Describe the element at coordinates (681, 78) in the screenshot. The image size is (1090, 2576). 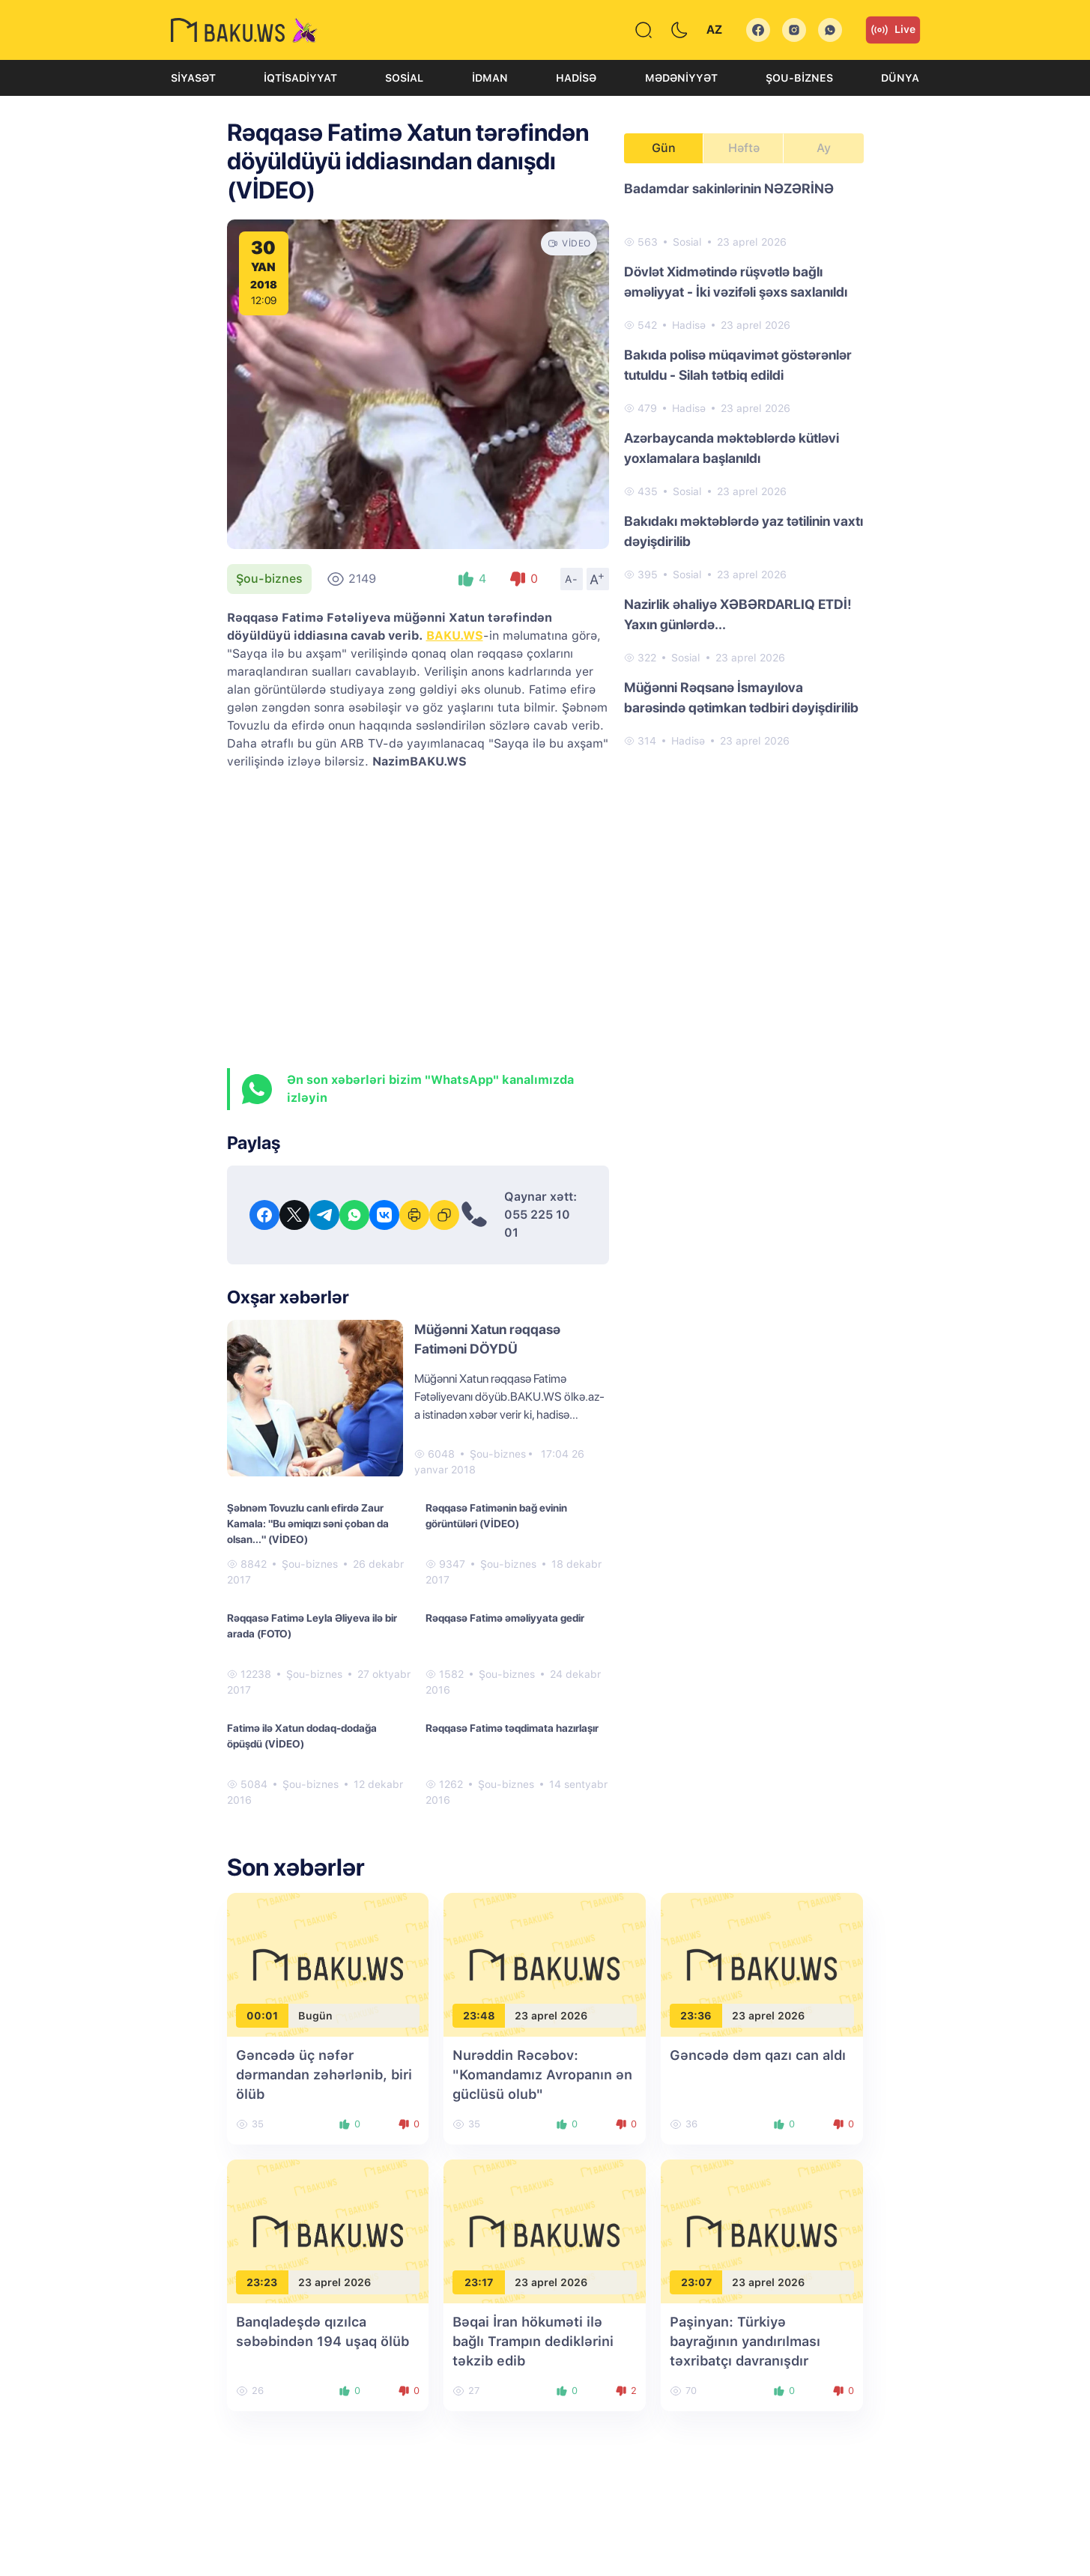
I see `Mədəniyyət` at that location.